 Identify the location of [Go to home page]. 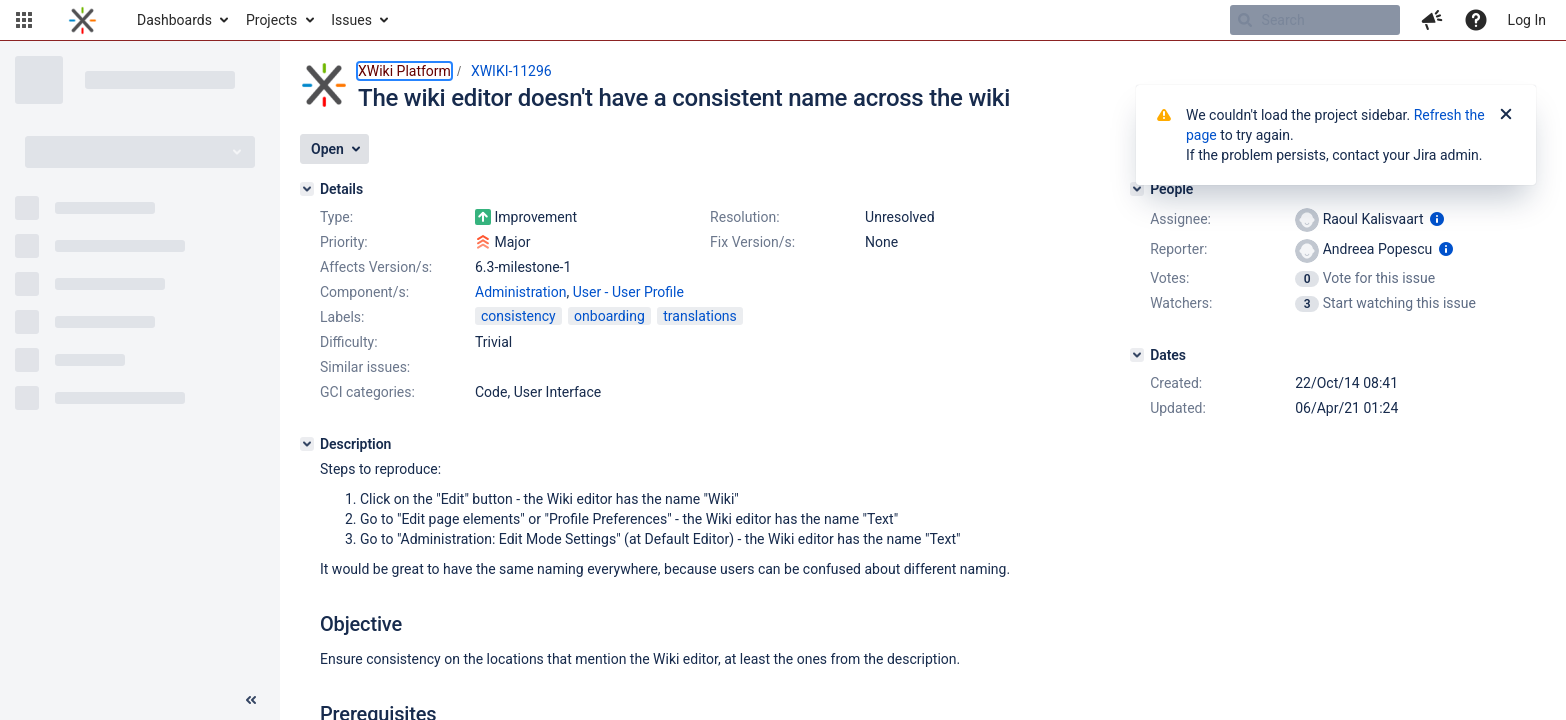
(82, 20).